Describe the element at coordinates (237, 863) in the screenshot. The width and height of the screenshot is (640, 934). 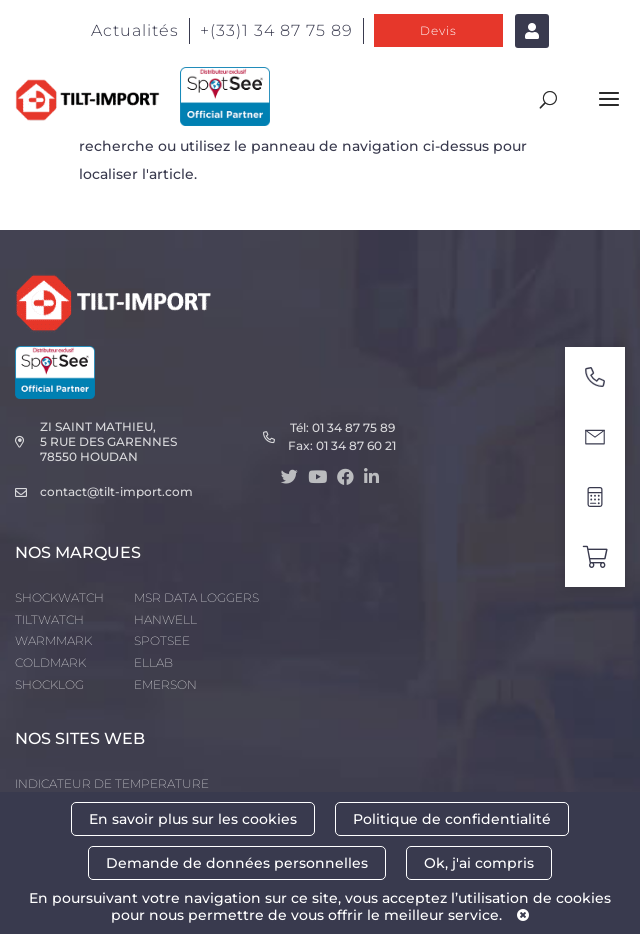
I see `Demande de données personnelles` at that location.